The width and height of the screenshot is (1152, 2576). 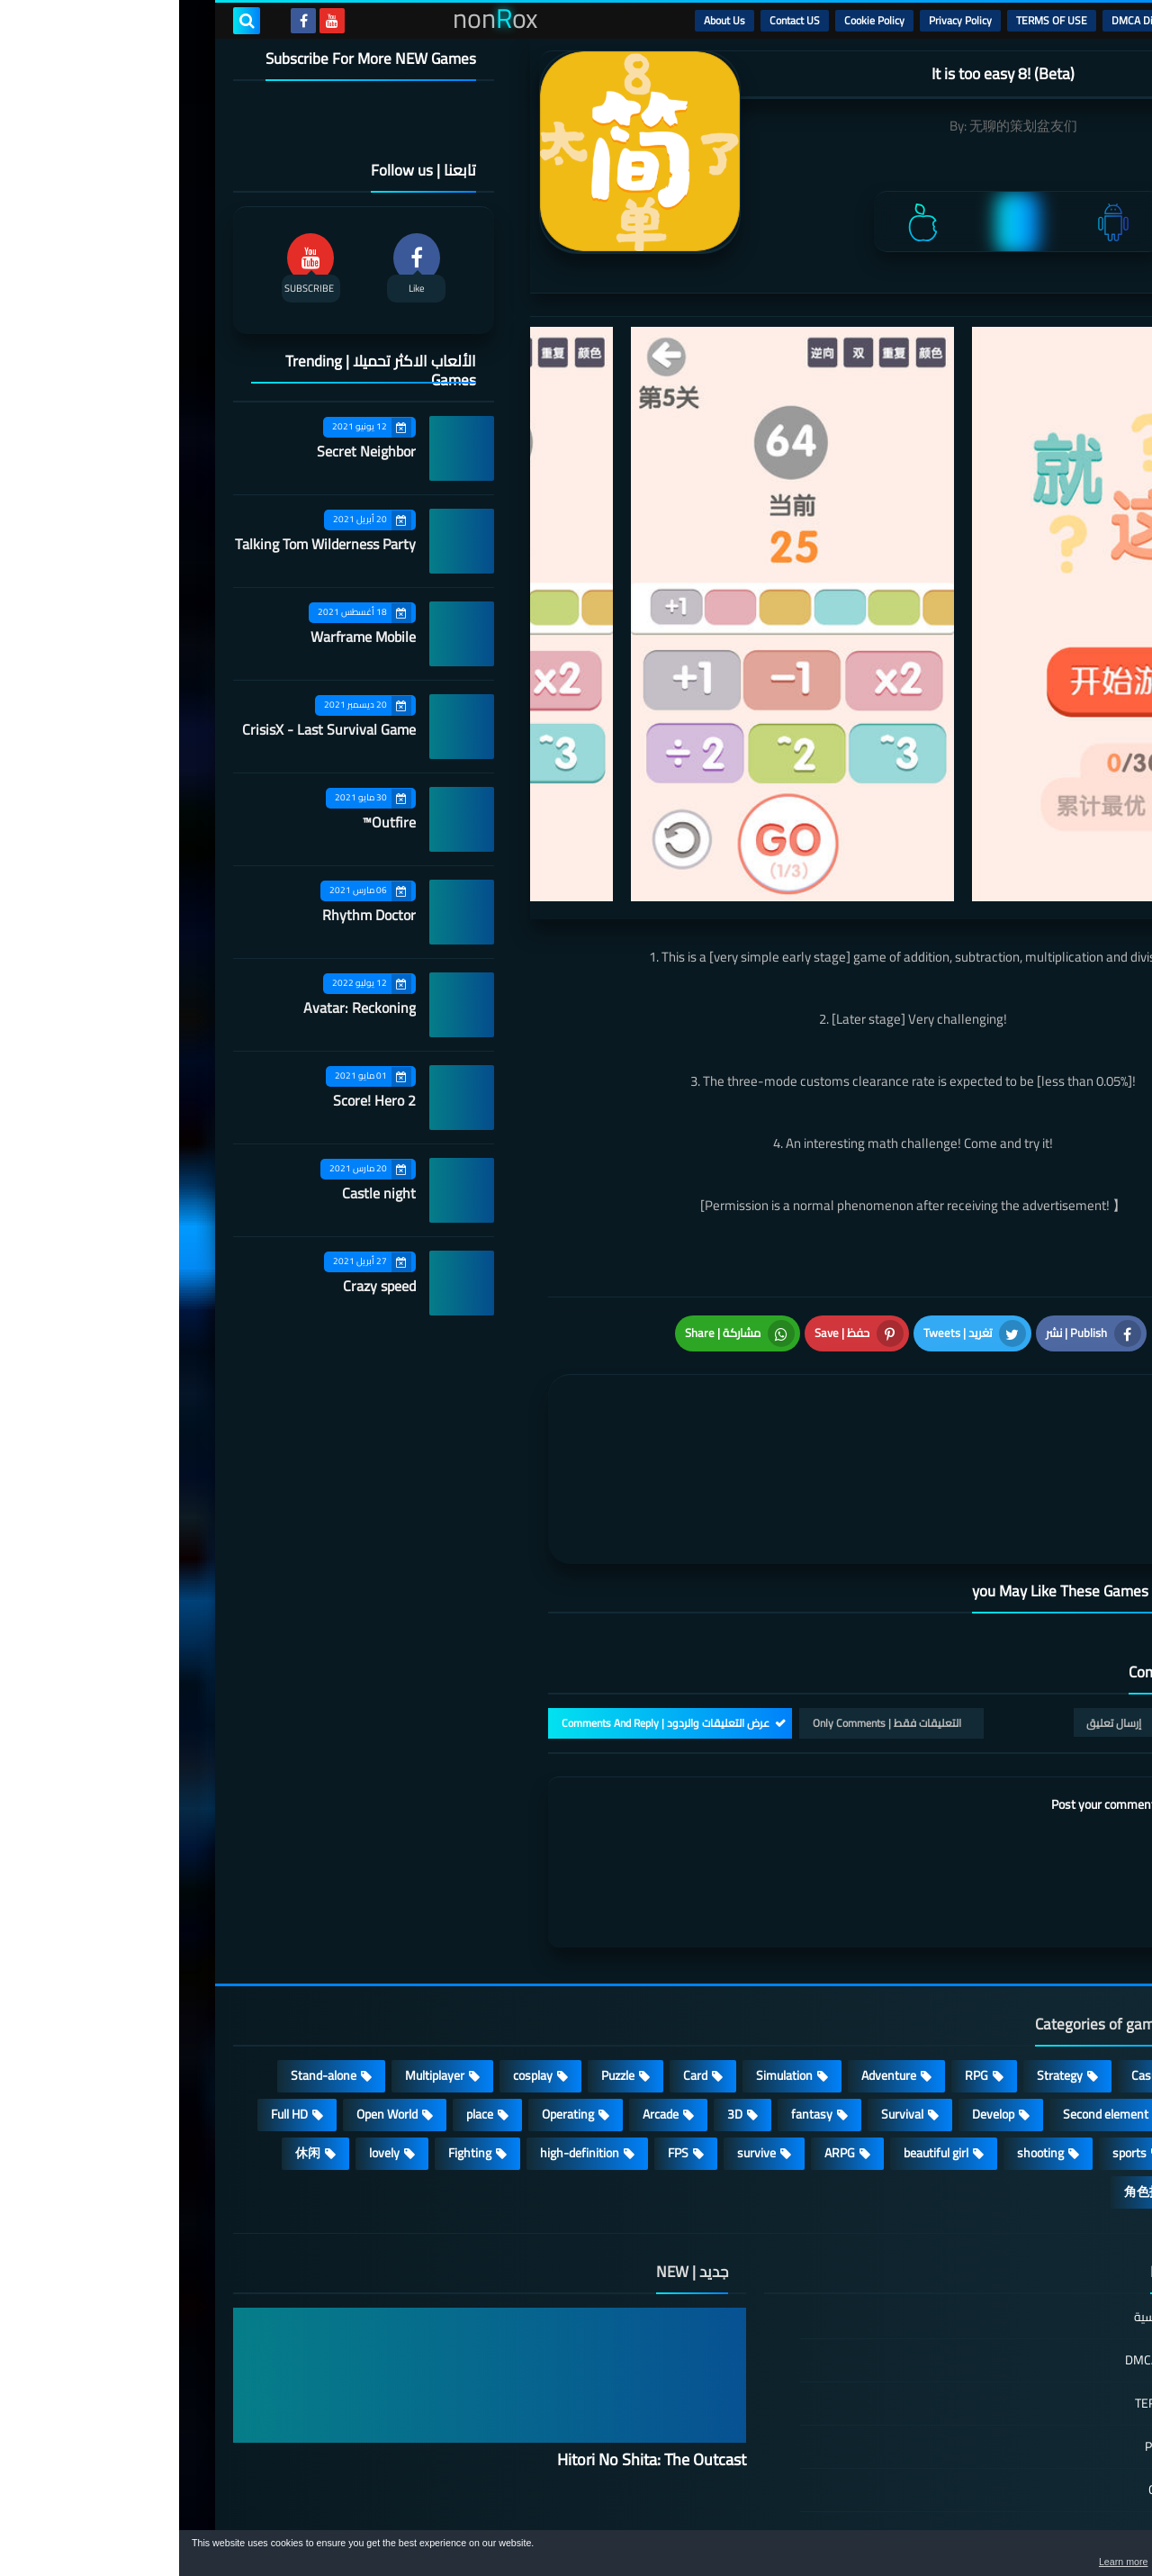 I want to click on Operating, so click(x=389, y=1998).